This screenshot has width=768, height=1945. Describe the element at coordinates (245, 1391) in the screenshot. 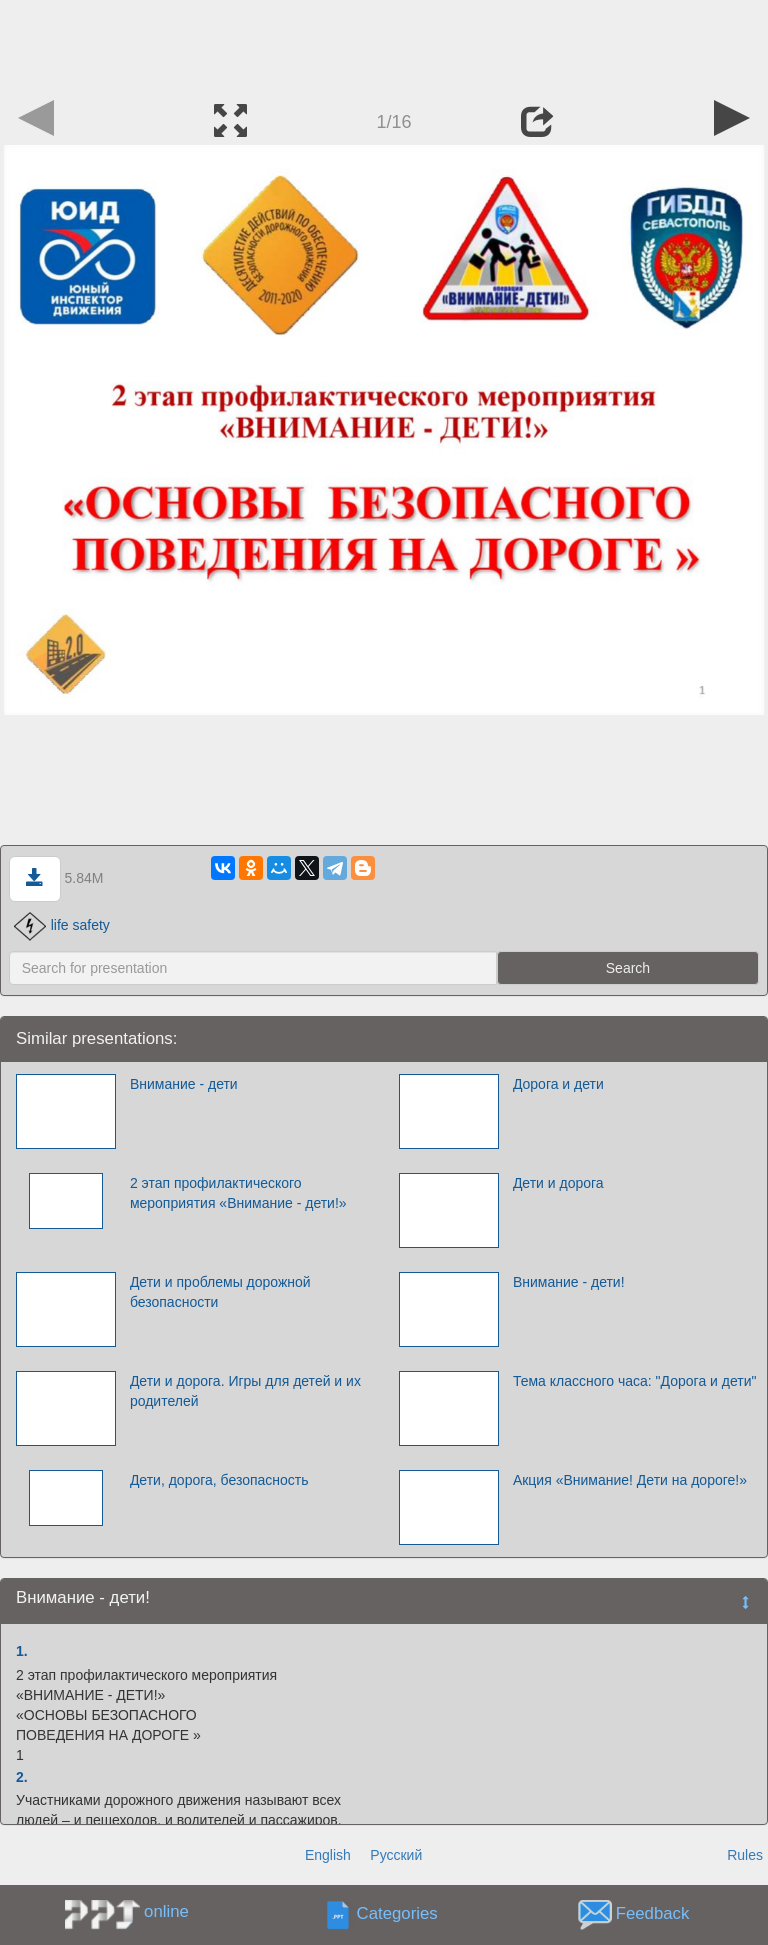

I see `Дети и дорога. Игры для детей и их родителей` at that location.